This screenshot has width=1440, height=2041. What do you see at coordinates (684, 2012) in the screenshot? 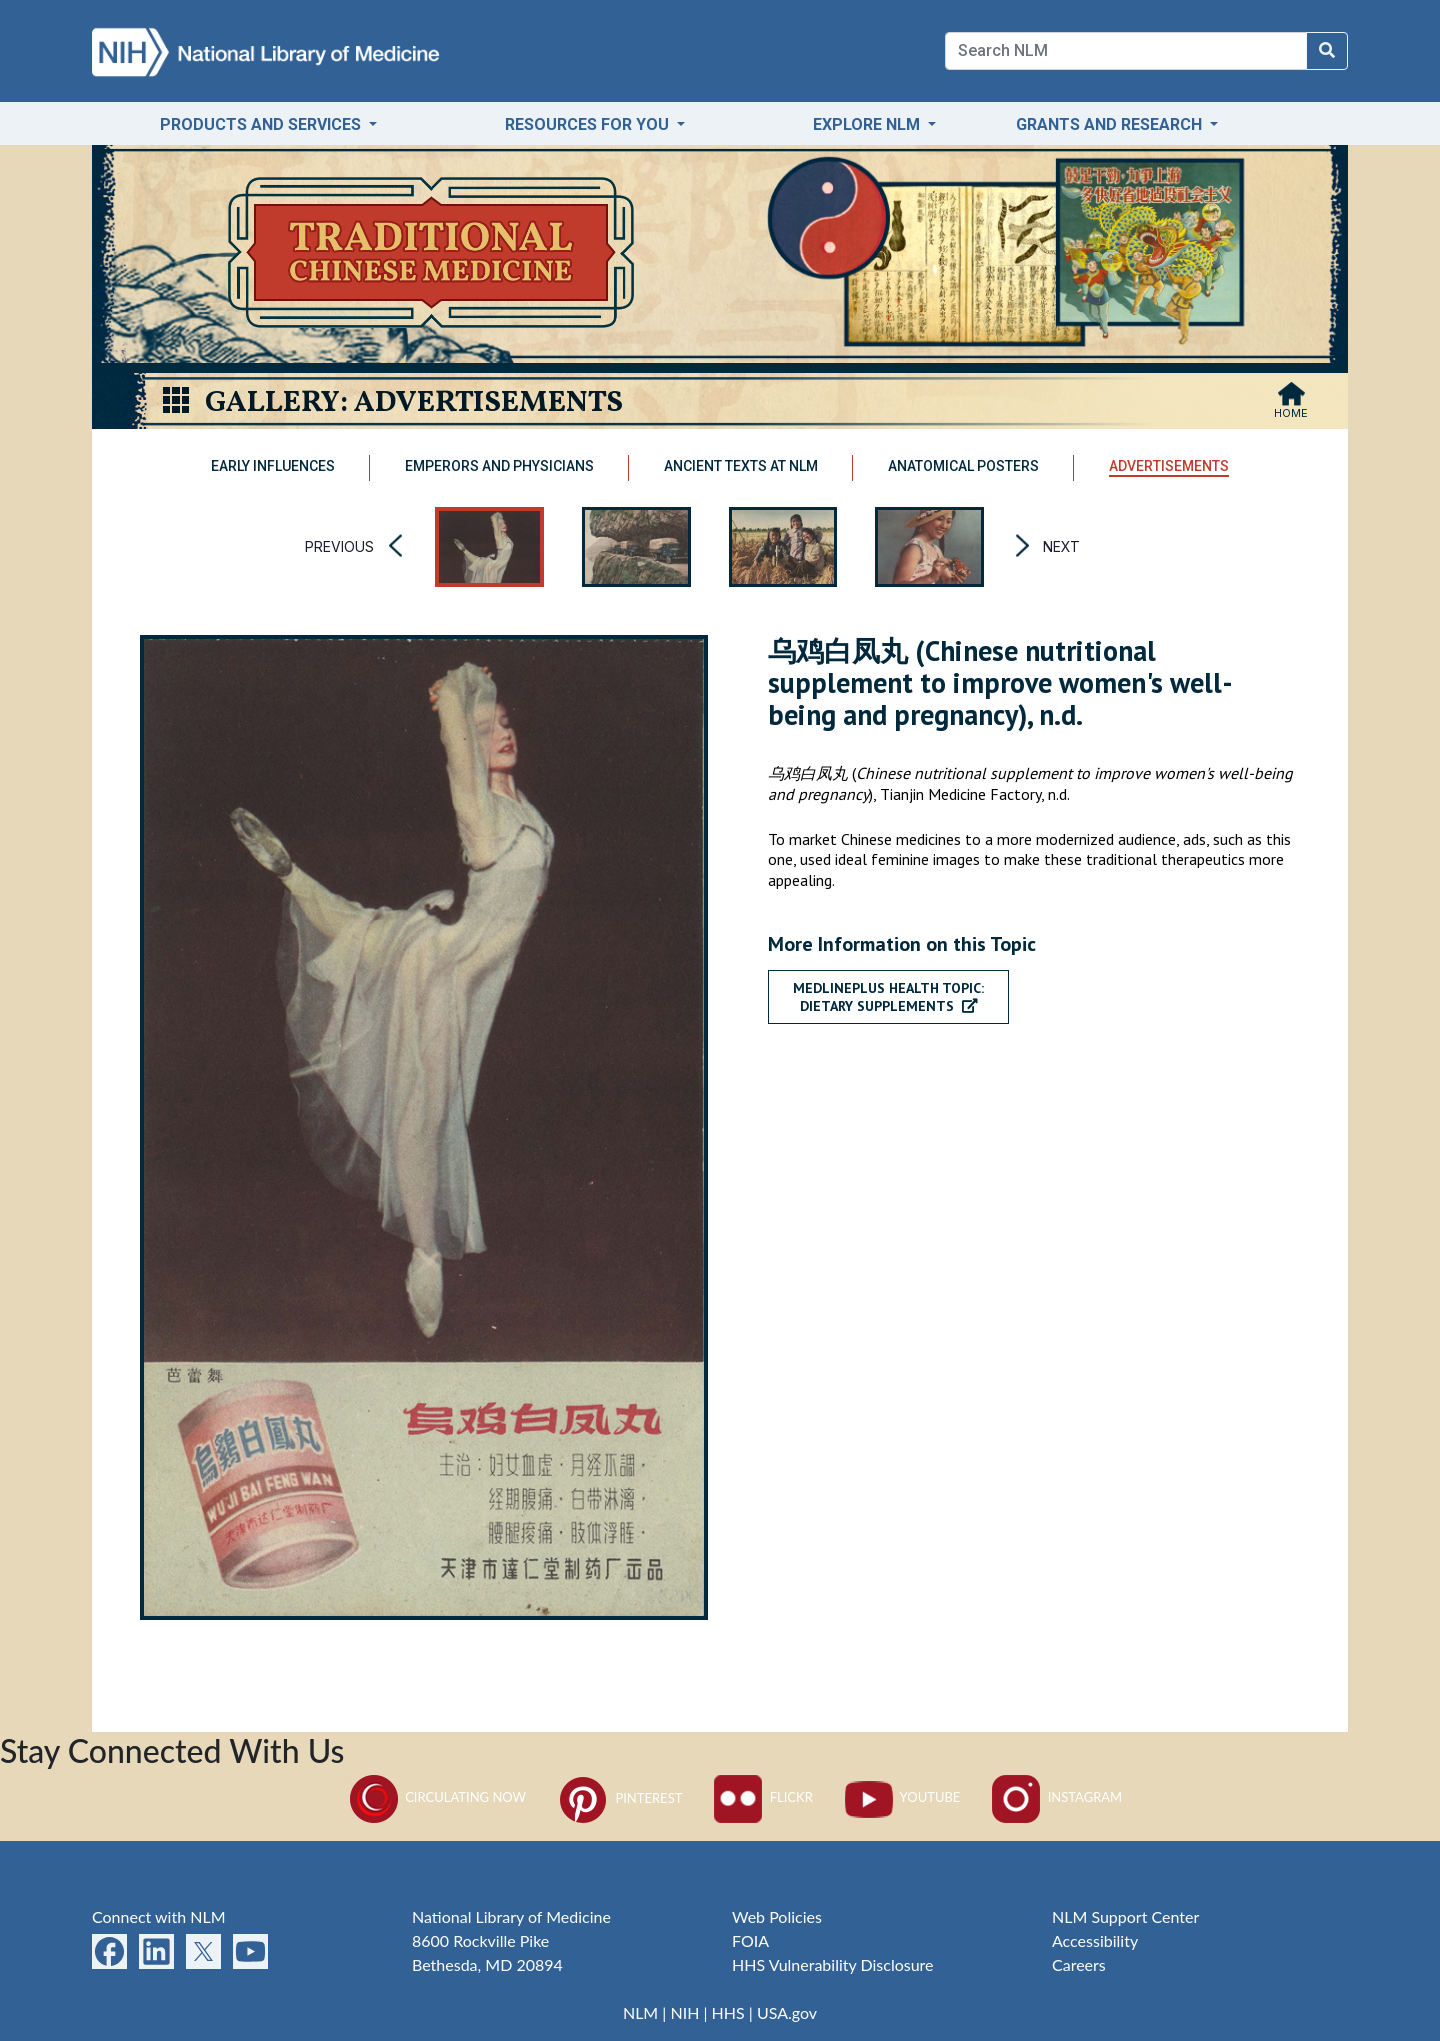
I see `NIH` at bounding box center [684, 2012].